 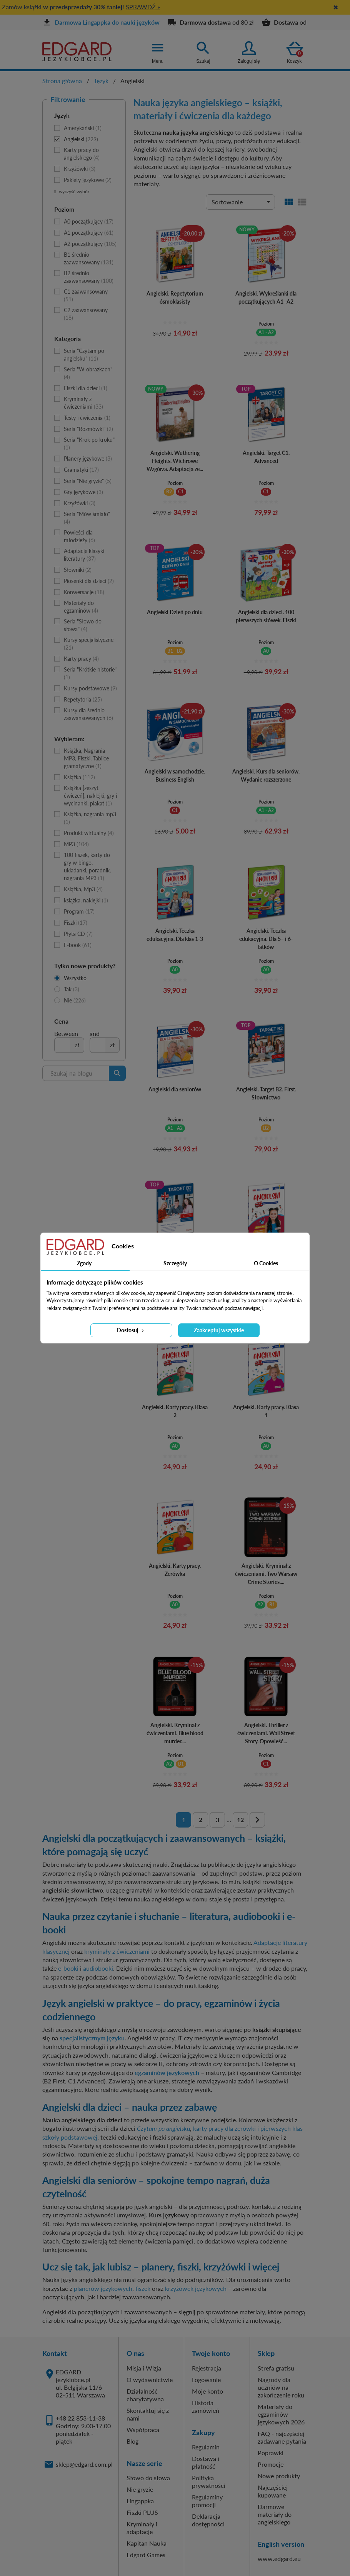 I want to click on O Cookies [tab], so click(x=266, y=1263).